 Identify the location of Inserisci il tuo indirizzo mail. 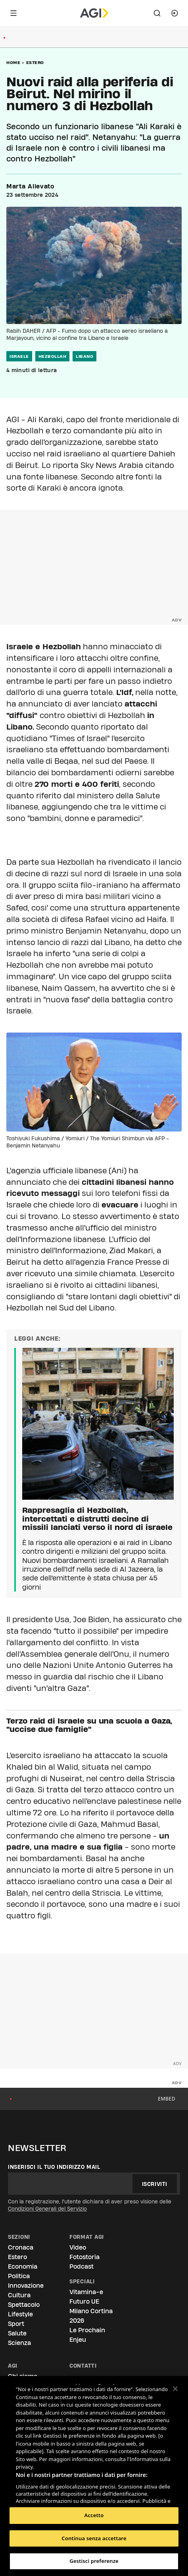
(54, 2166).